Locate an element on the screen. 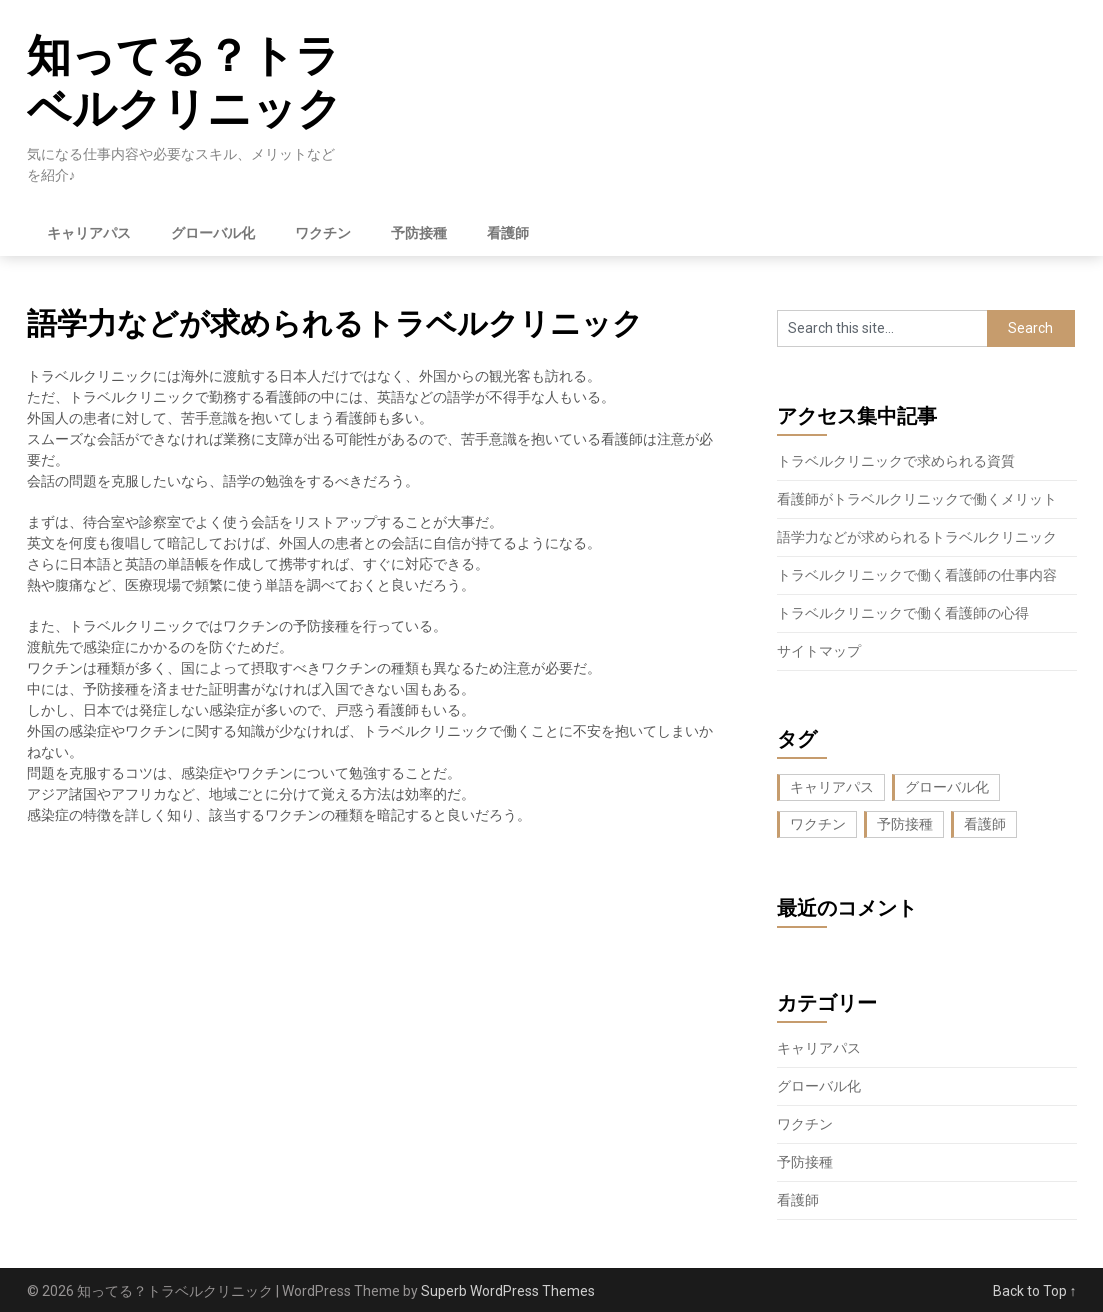 The image size is (1103, 1312). グローバル化 is located at coordinates (213, 233).